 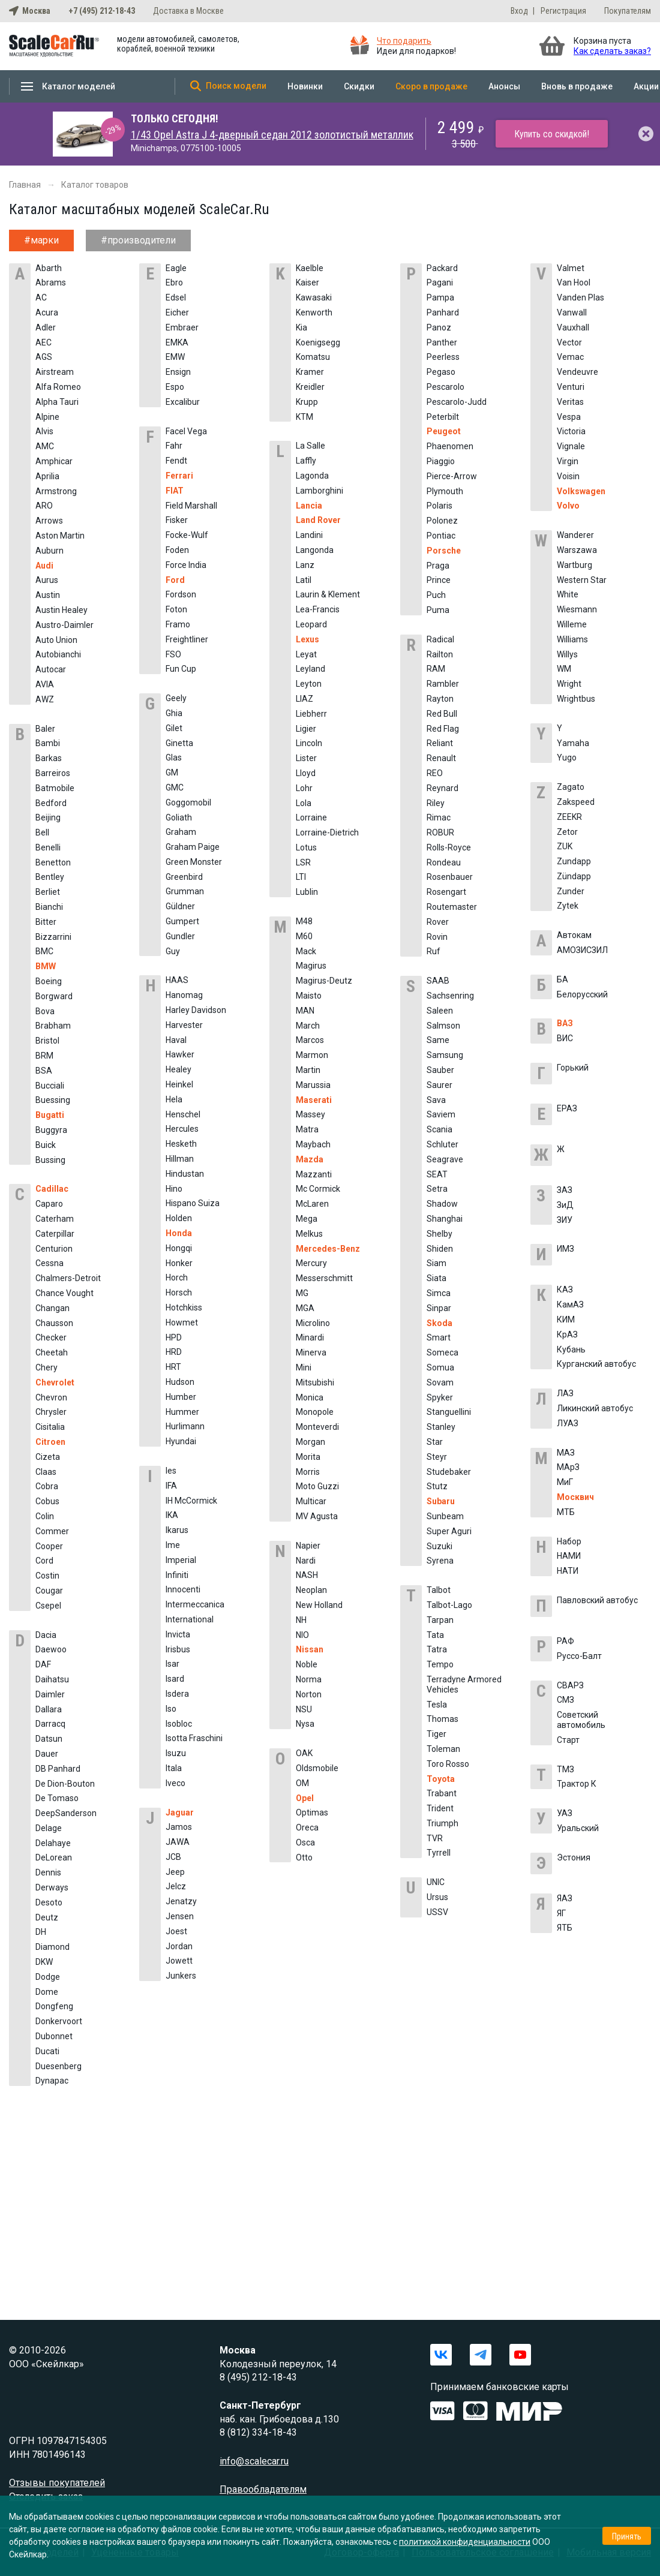 I want to click on IH McCormick, so click(x=191, y=1500).